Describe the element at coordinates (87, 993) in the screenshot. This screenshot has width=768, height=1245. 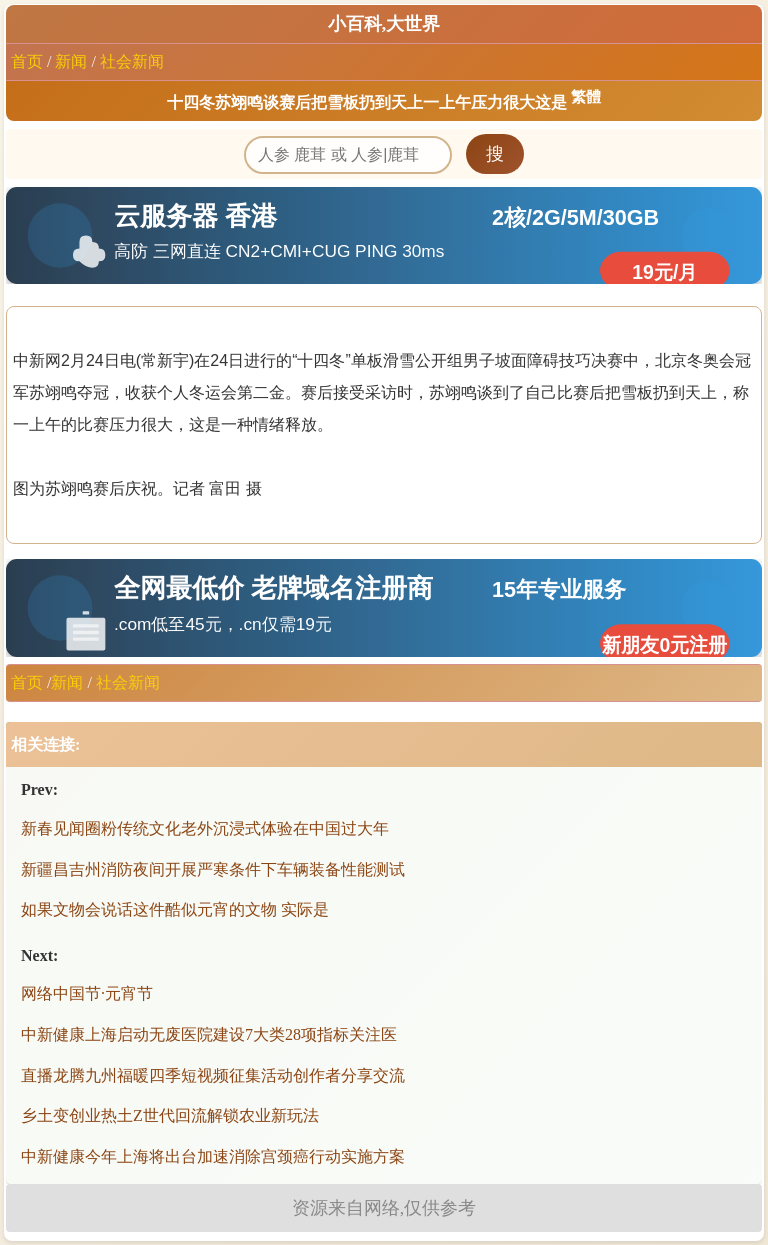
I see `网络中国节·元宵节` at that location.